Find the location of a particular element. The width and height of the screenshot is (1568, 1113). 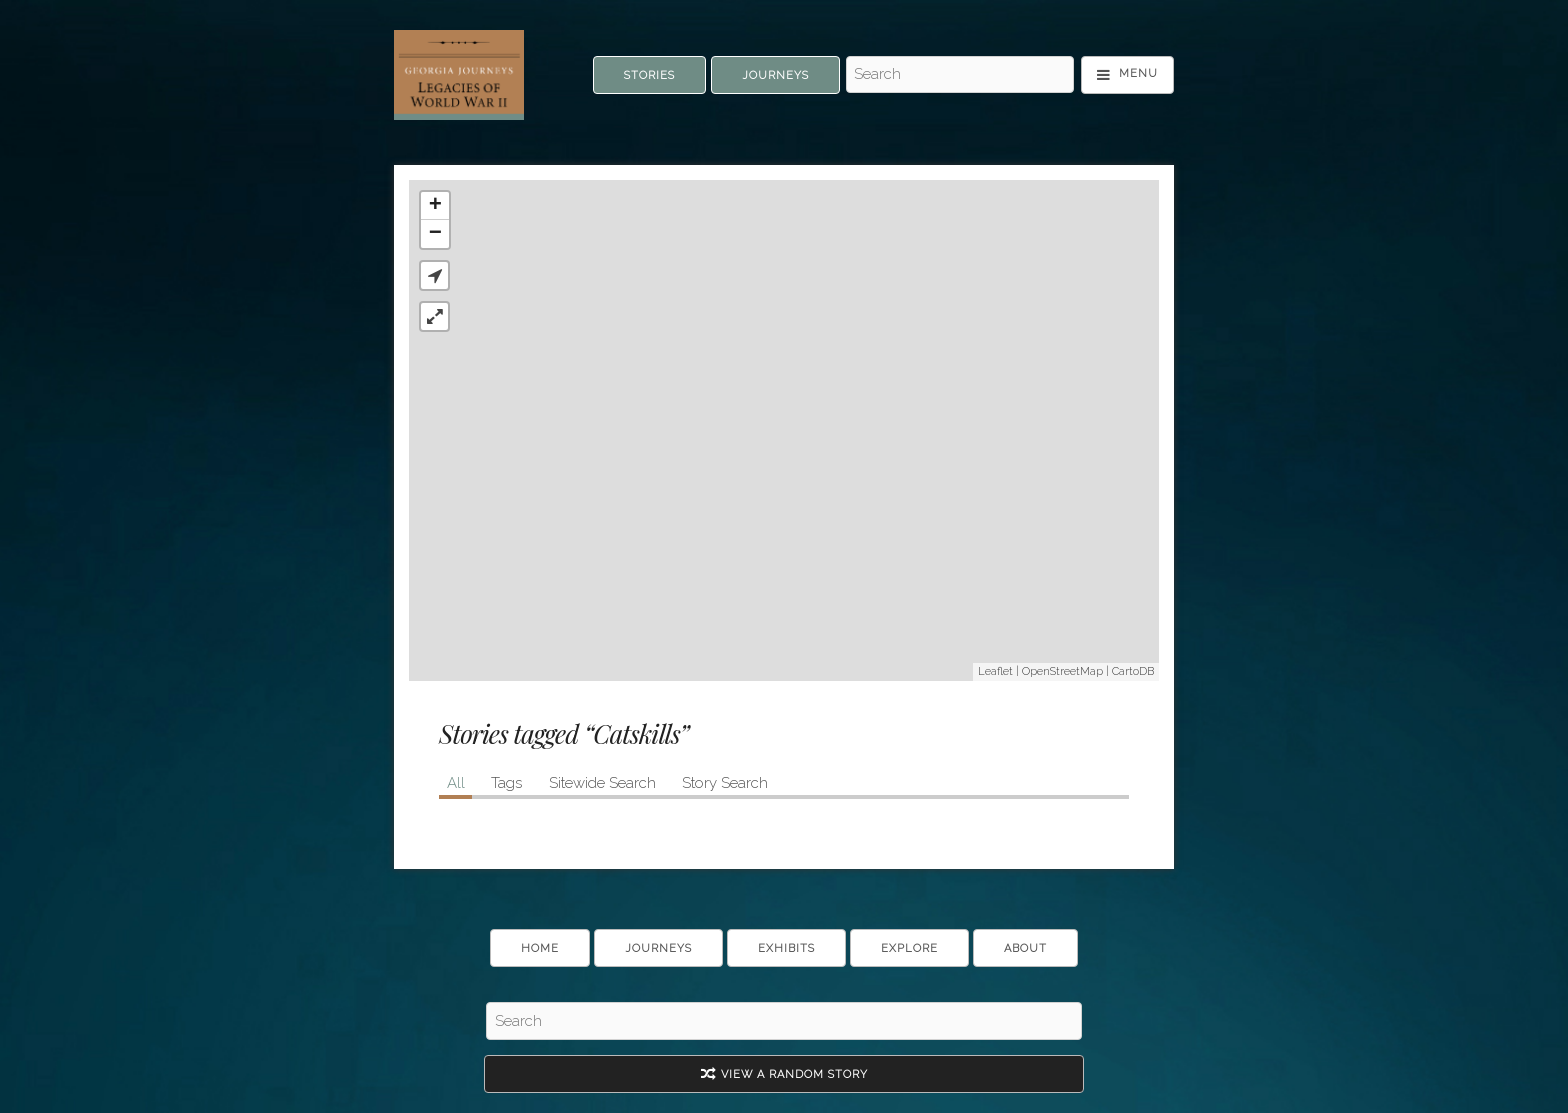

[button] is located at coordinates (434, 275).